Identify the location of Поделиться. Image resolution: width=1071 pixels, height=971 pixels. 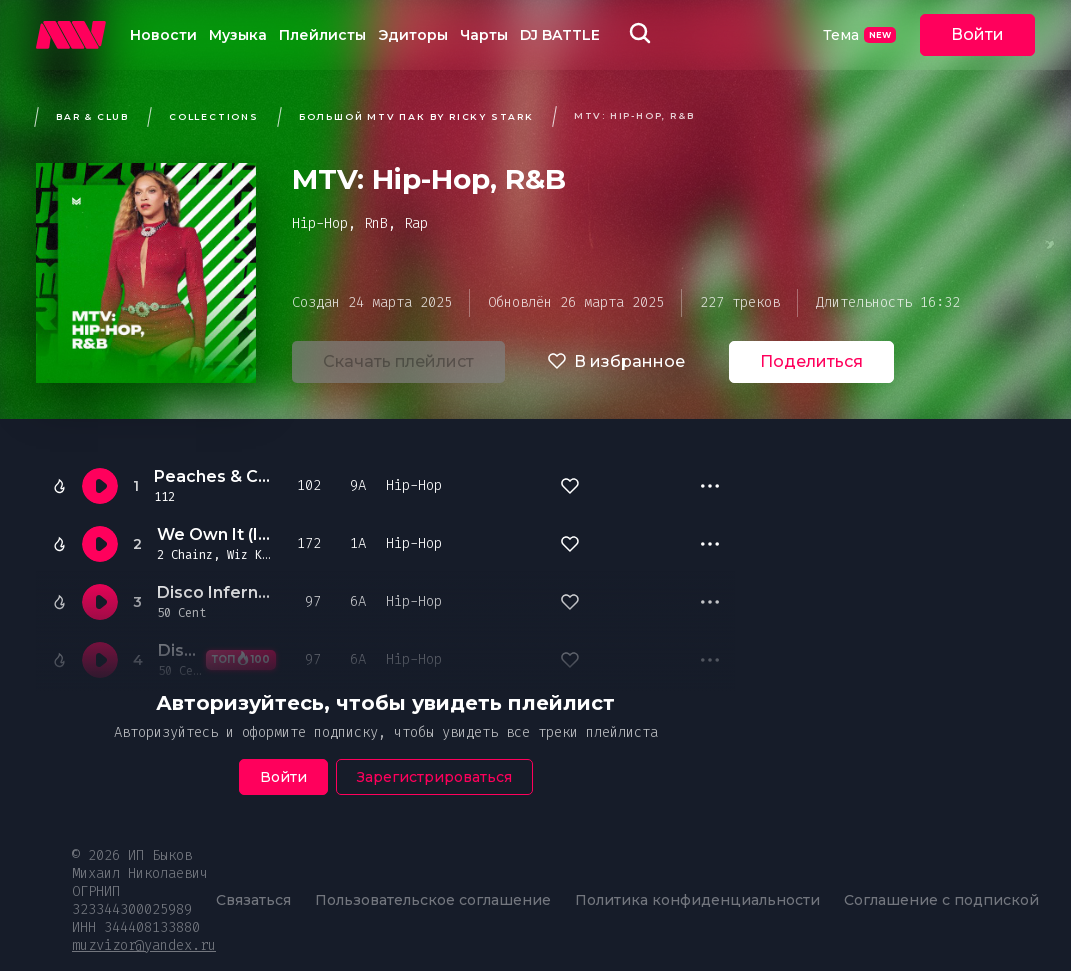
(811, 361).